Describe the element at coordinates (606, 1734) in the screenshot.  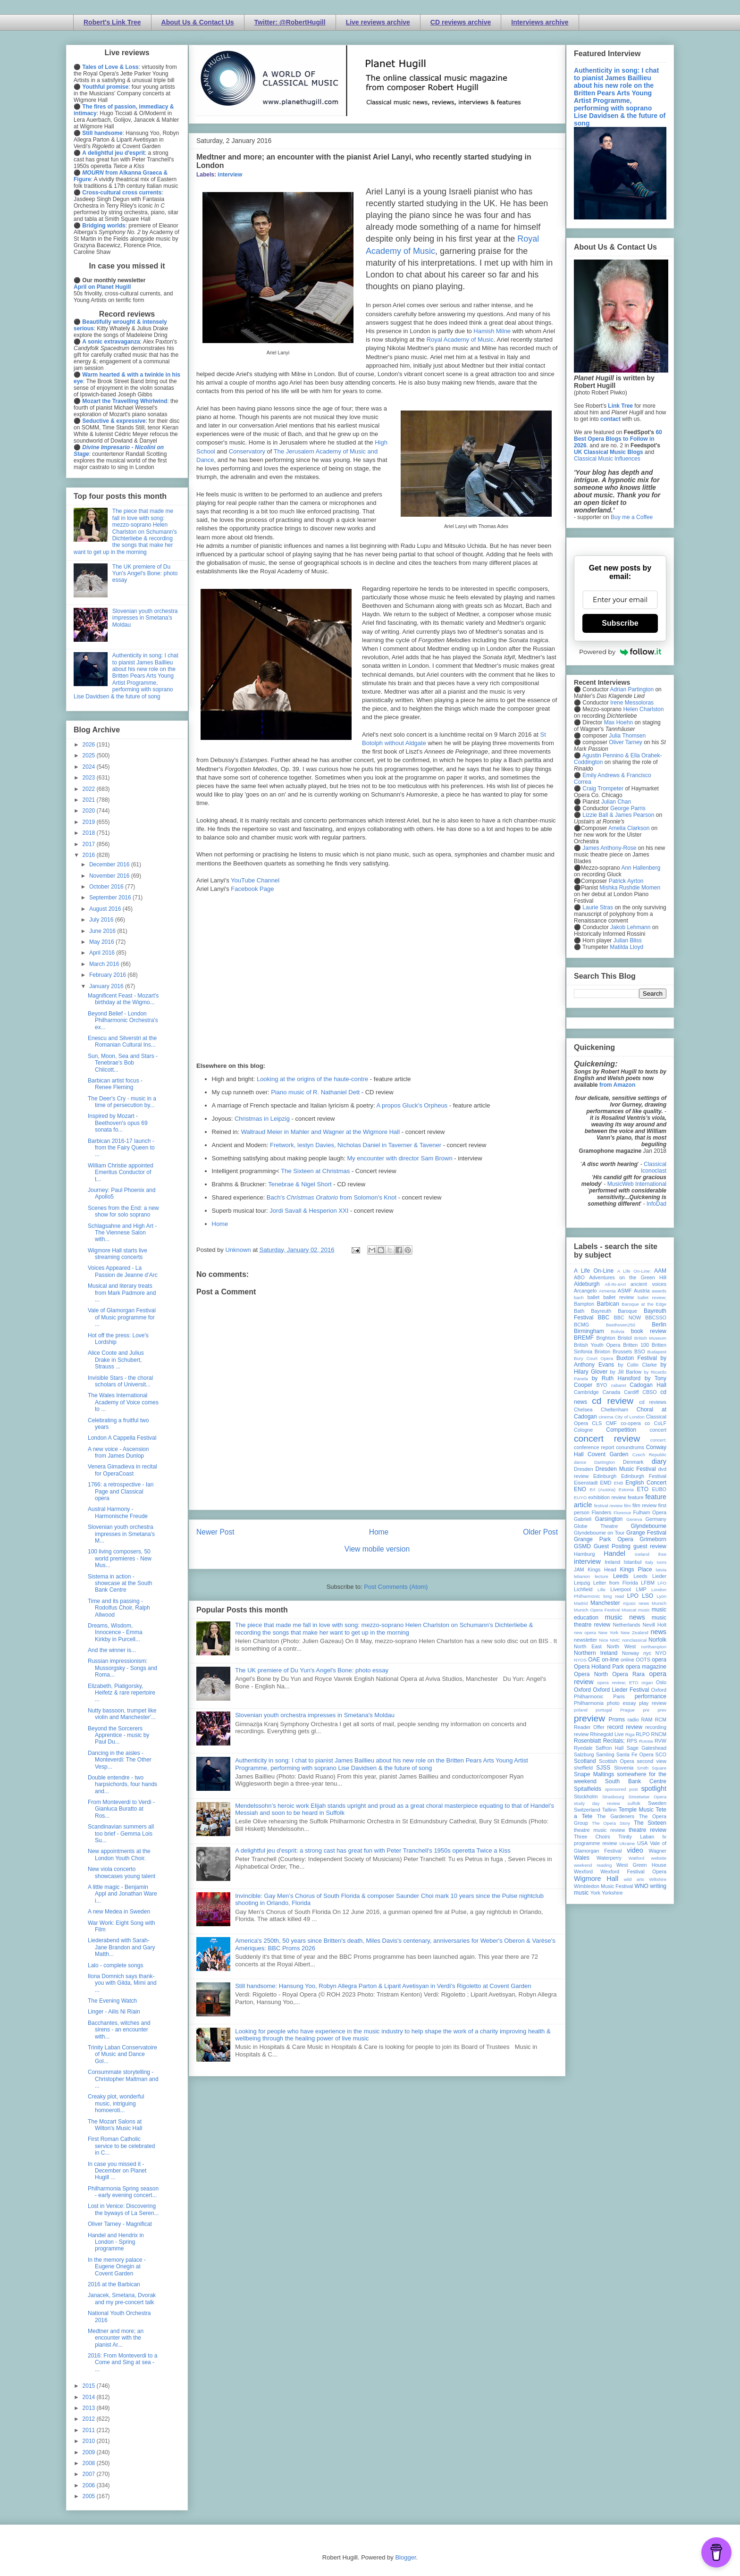
I see `Rhinegold Live` at that location.